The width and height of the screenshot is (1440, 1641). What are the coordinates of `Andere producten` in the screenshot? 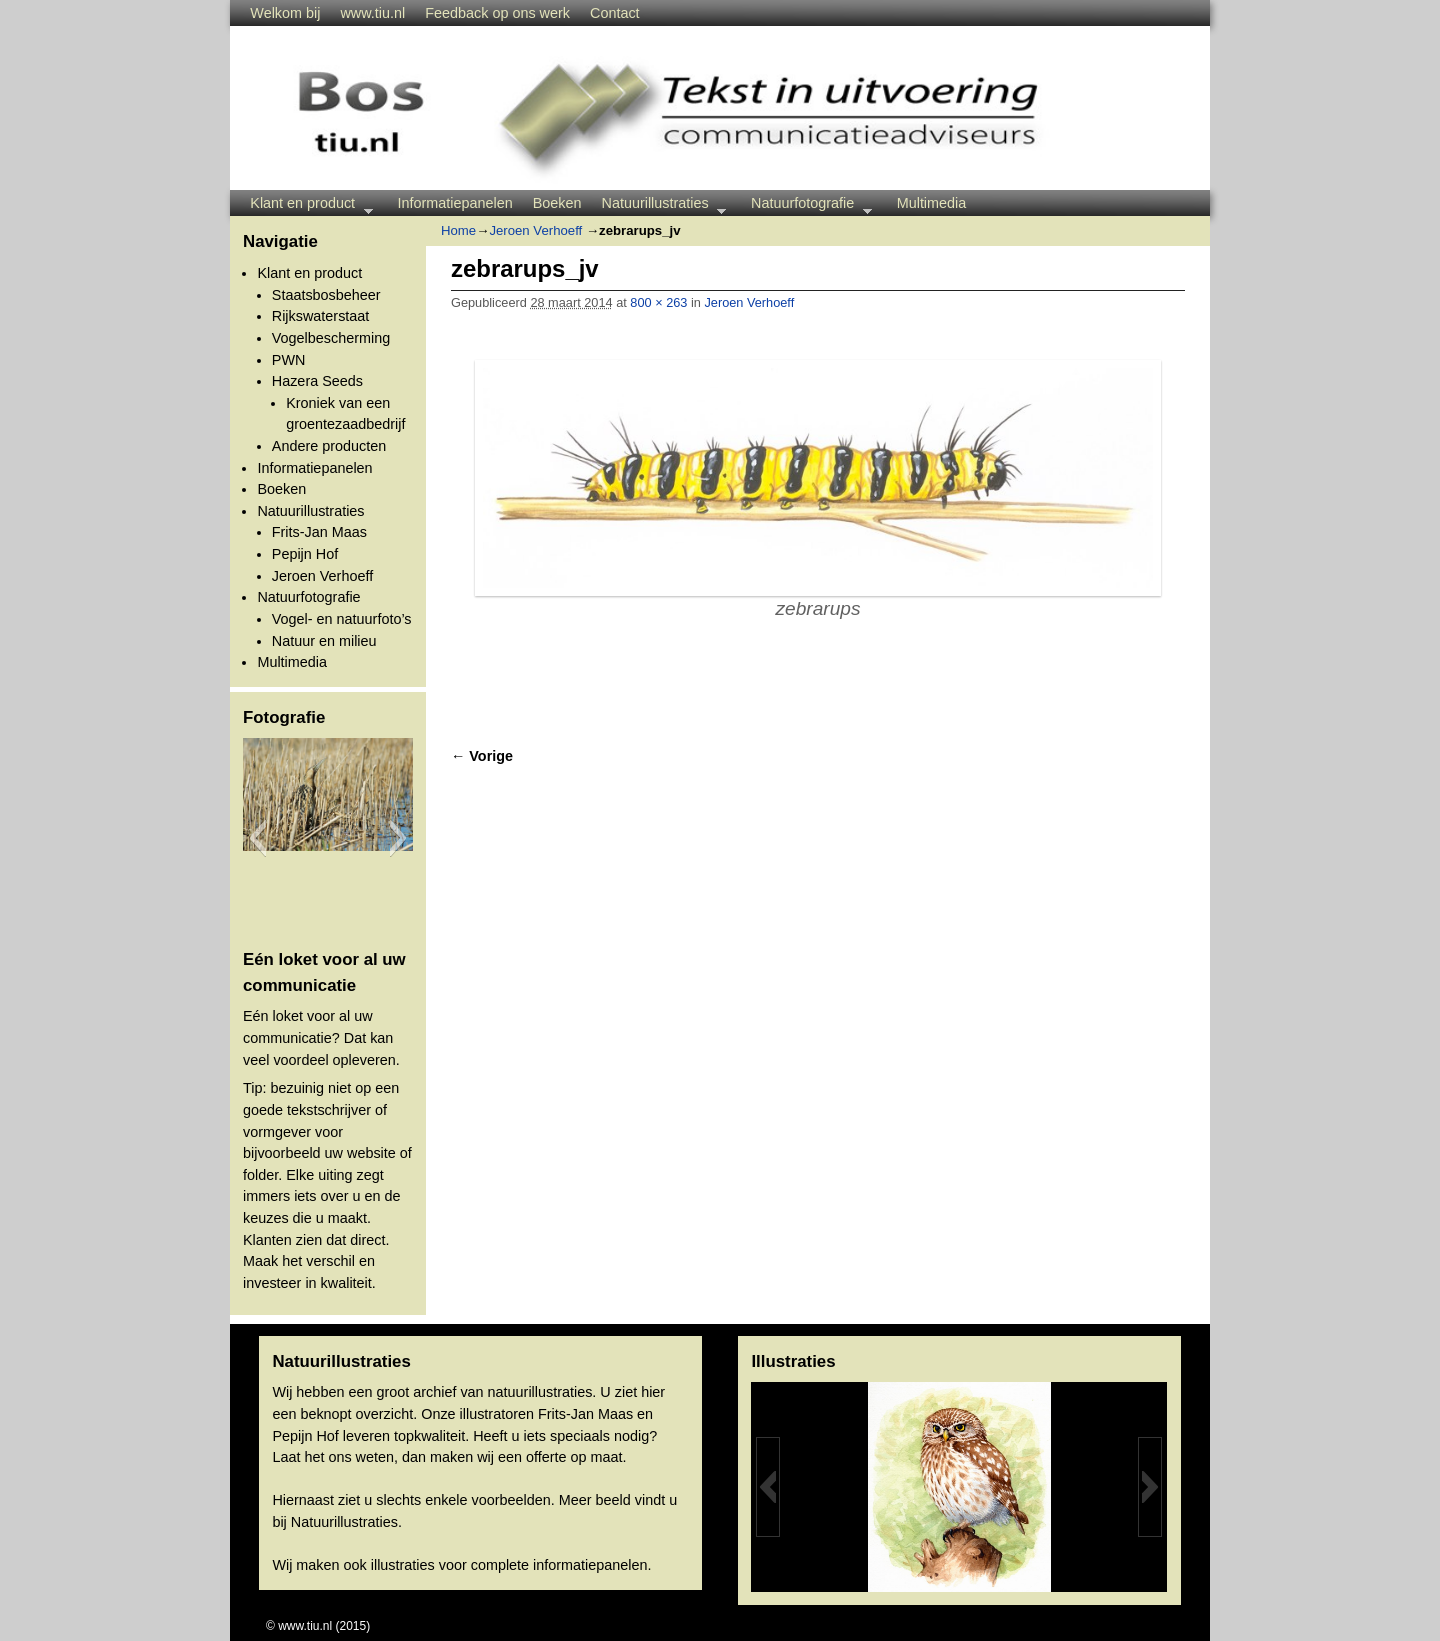 It's located at (329, 446).